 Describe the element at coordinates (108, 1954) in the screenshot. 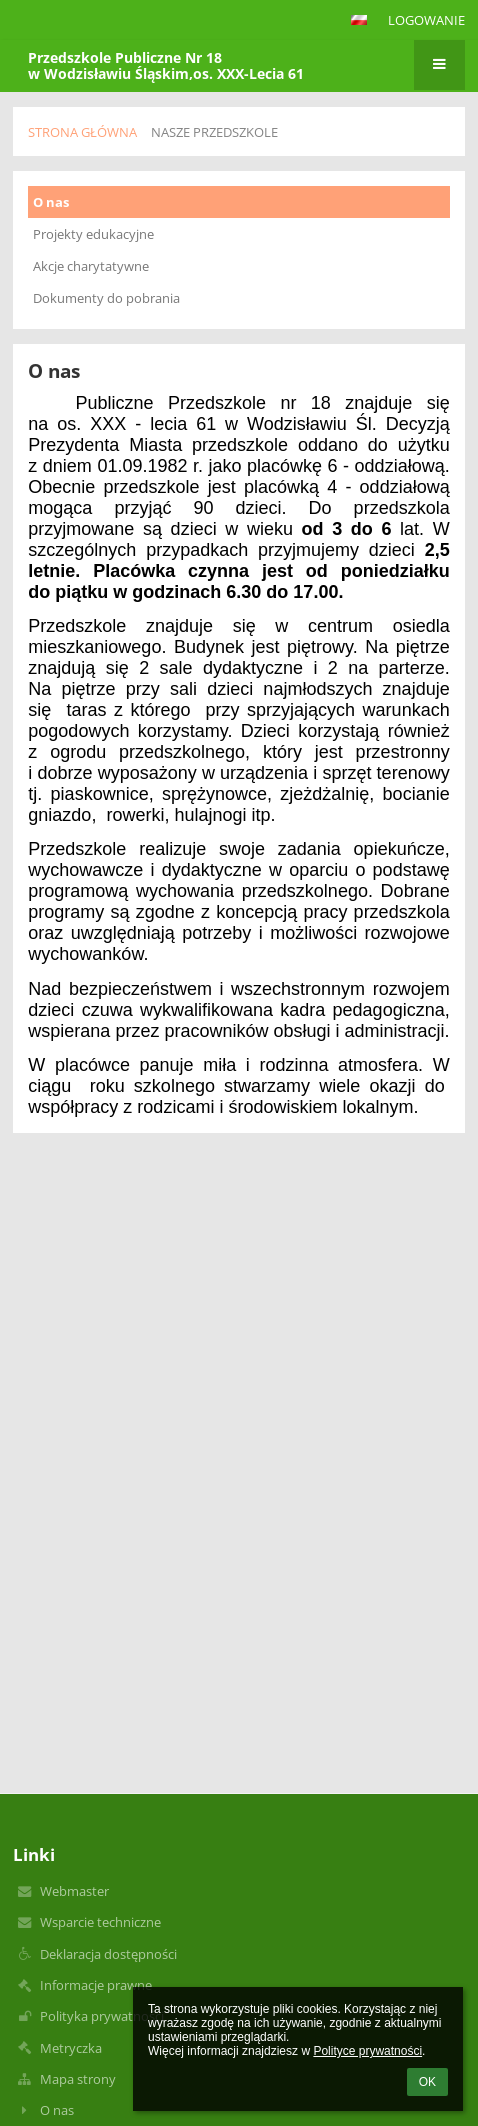

I see `Deklaracja dostępności` at that location.